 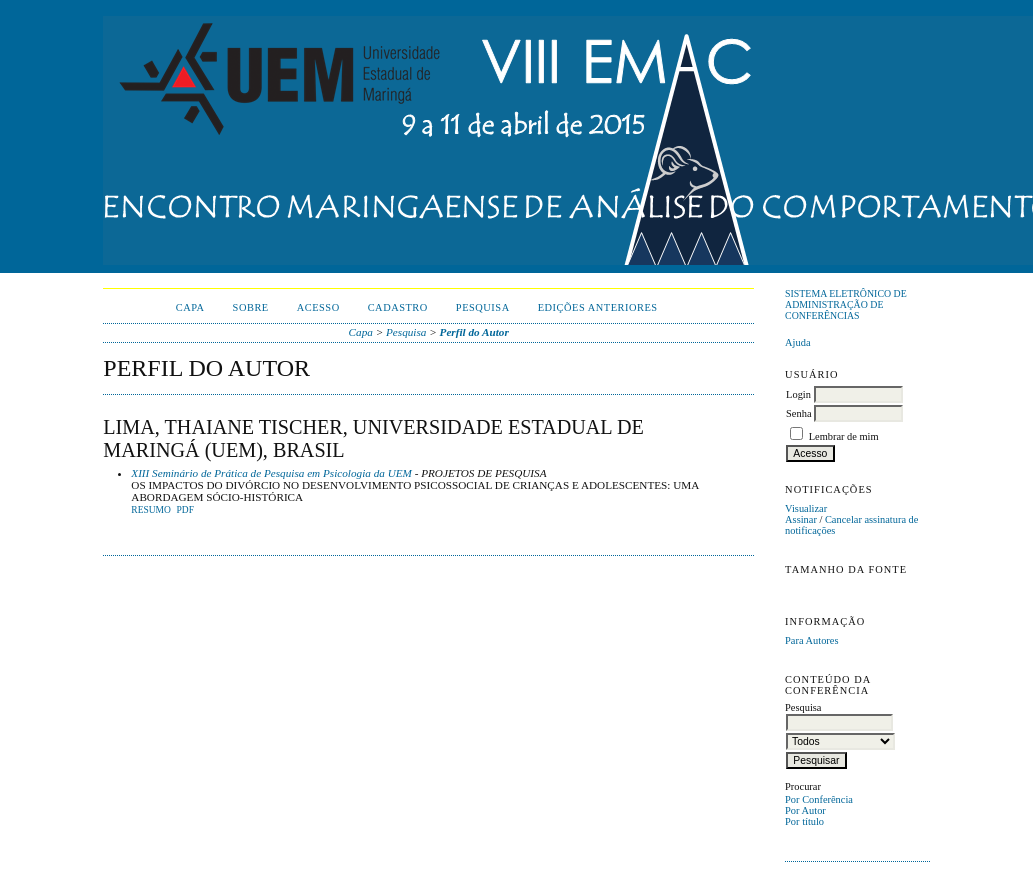 What do you see at coordinates (797, 342) in the screenshot?
I see `Ajuda` at bounding box center [797, 342].